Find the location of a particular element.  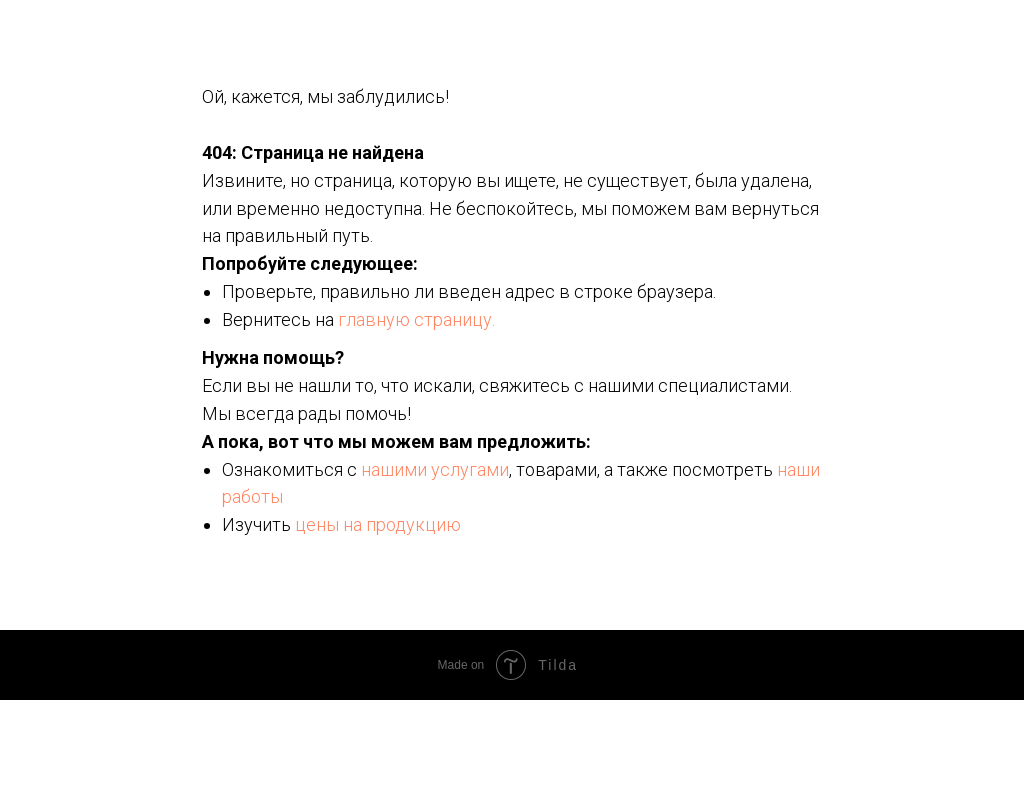

главную страницу. is located at coordinates (416, 319).